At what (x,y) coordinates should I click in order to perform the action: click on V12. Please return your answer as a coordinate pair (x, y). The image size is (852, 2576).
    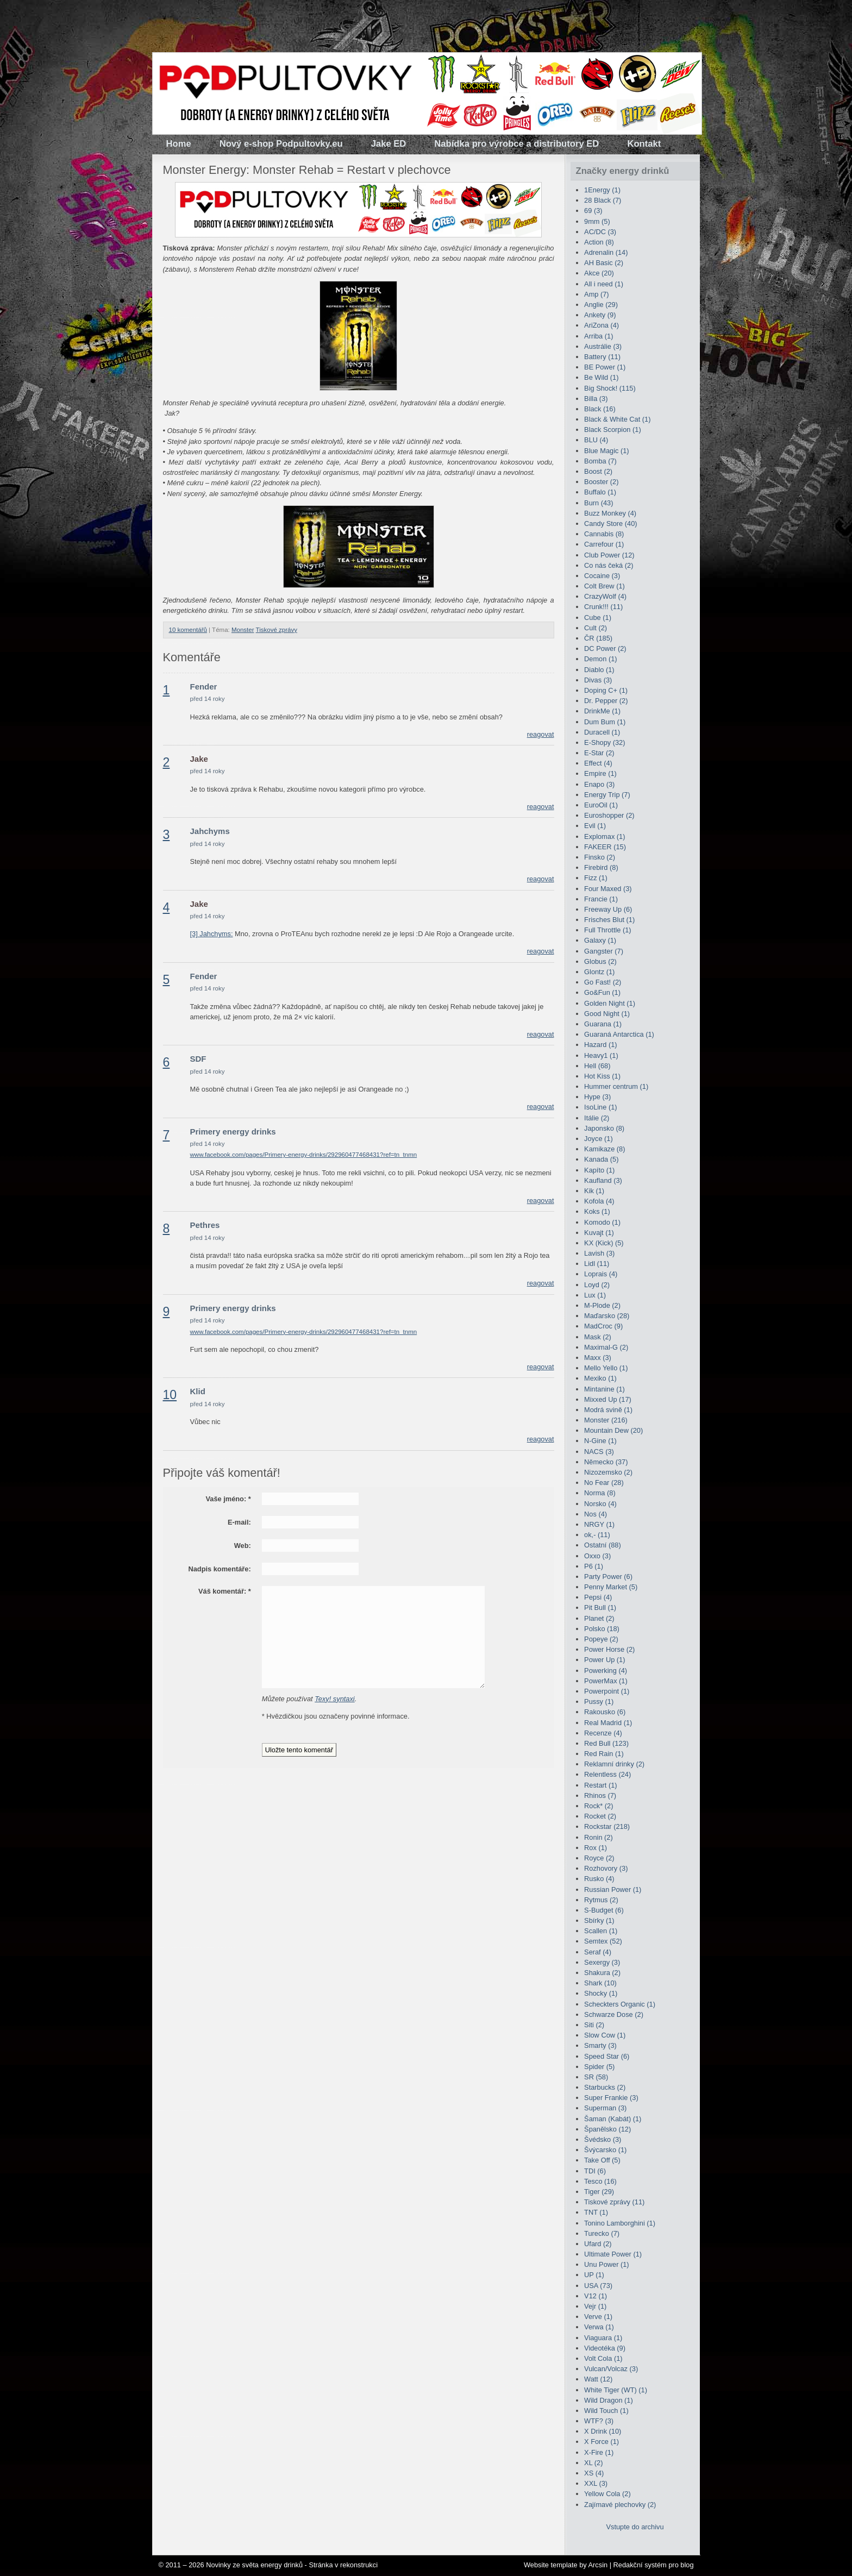
    Looking at the image, I should click on (595, 2296).